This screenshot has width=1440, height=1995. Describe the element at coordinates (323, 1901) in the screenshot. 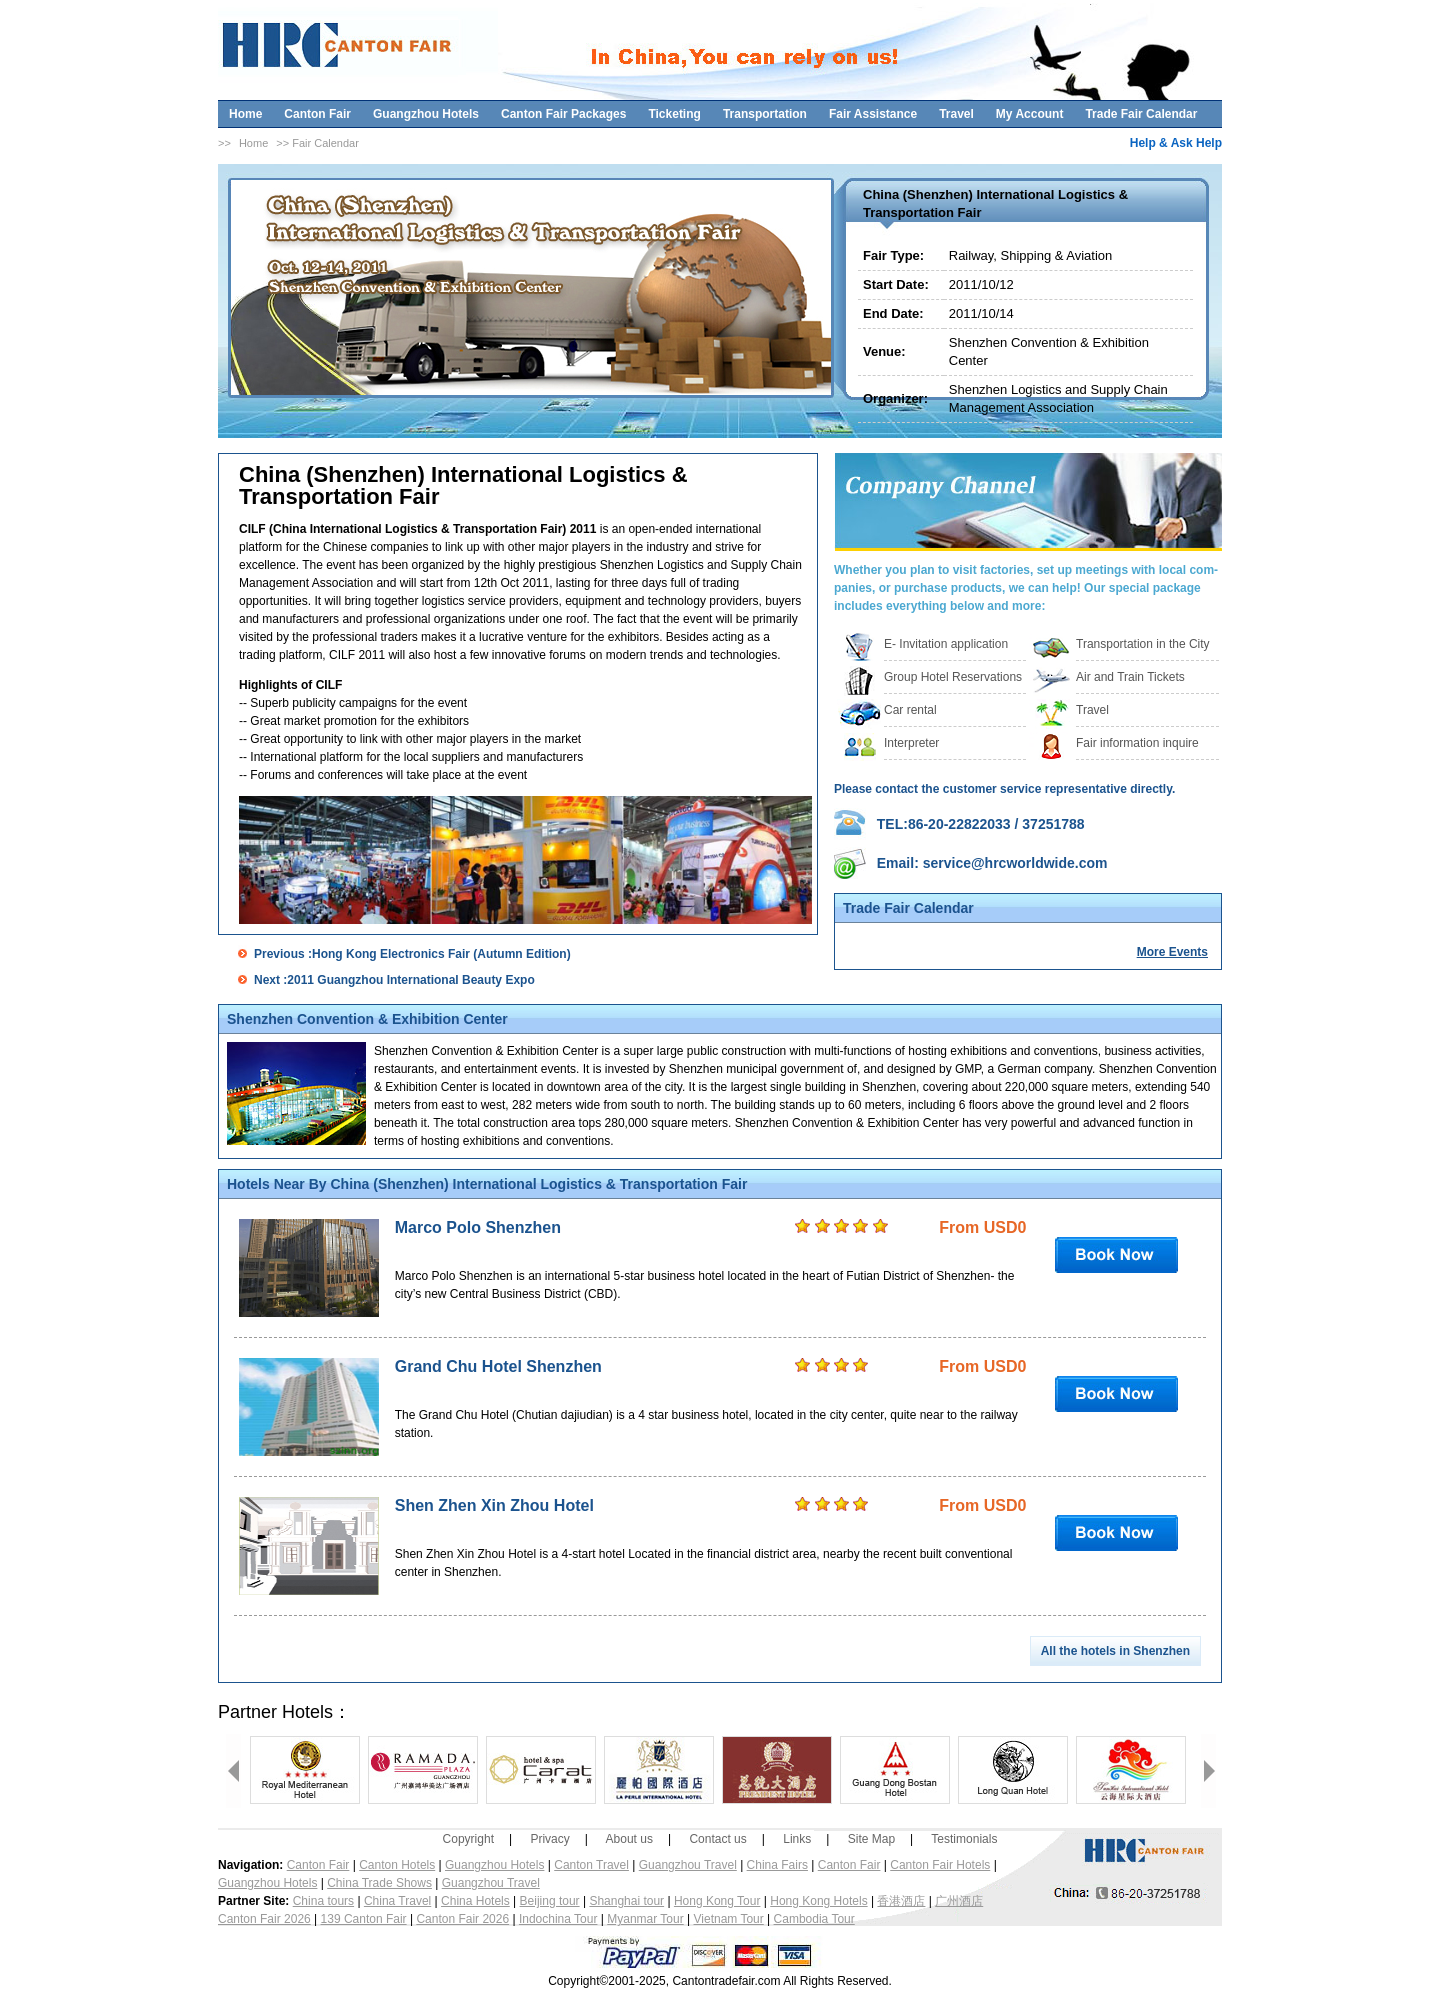

I see `China tours` at that location.